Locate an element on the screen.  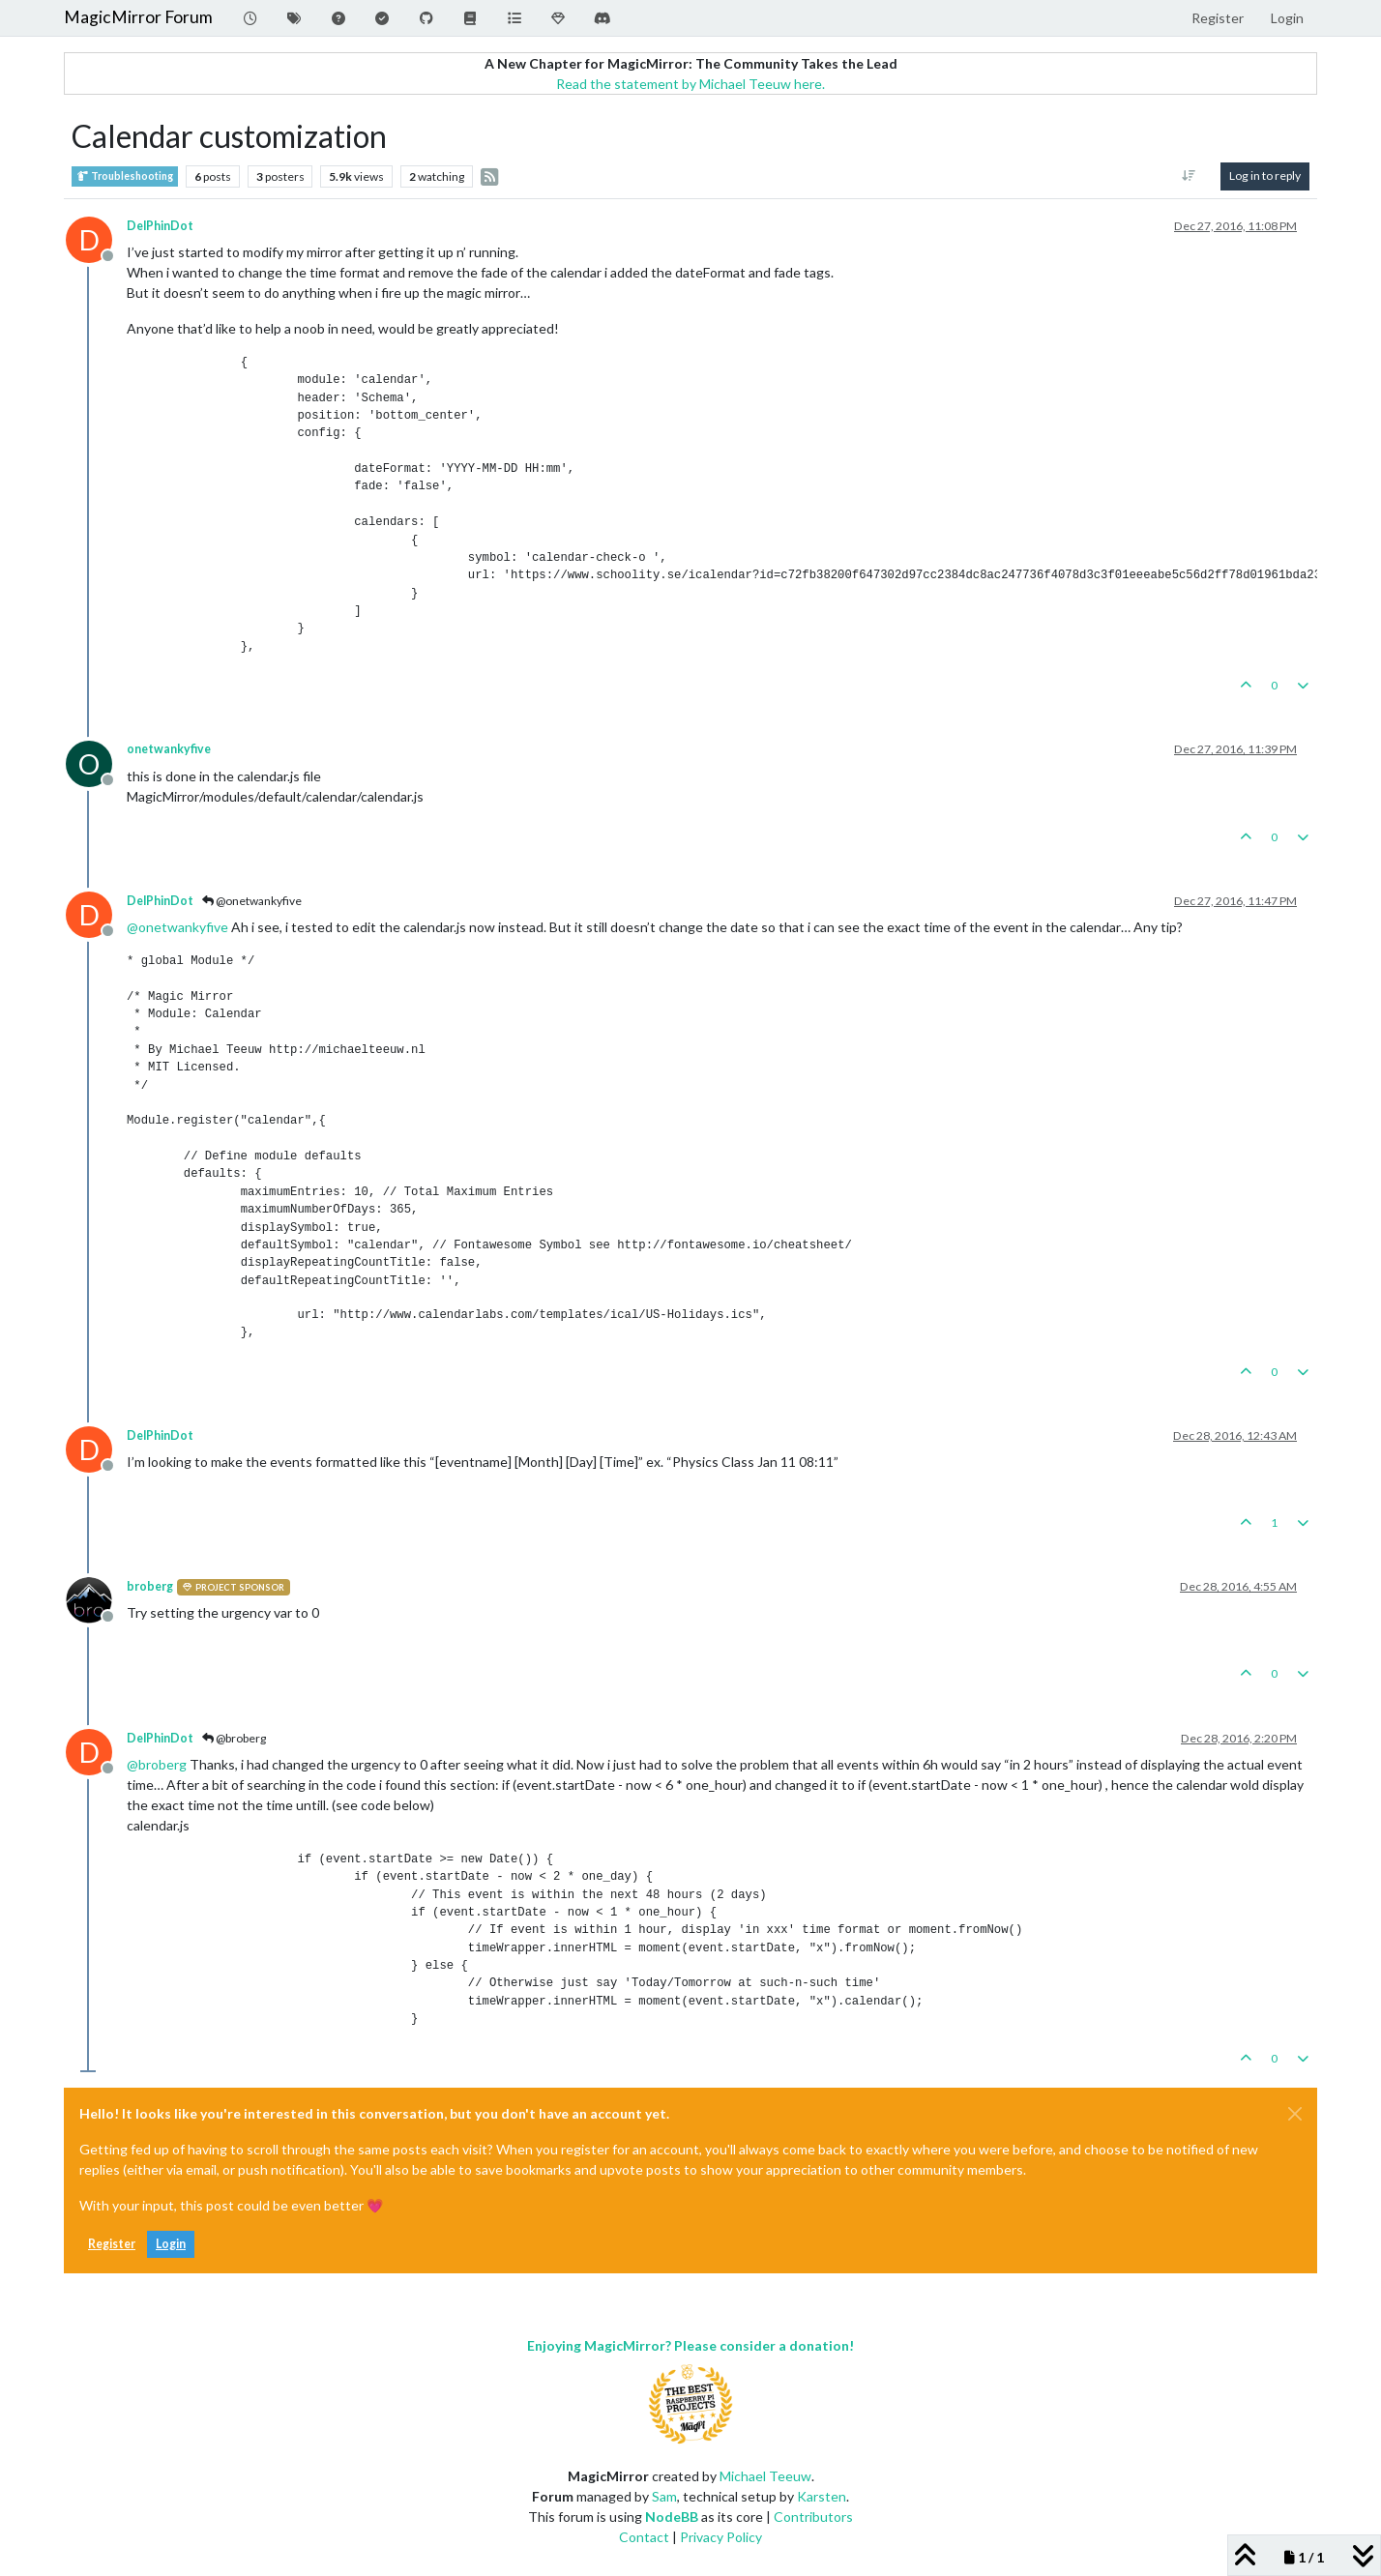
Register is located at coordinates (111, 2244).